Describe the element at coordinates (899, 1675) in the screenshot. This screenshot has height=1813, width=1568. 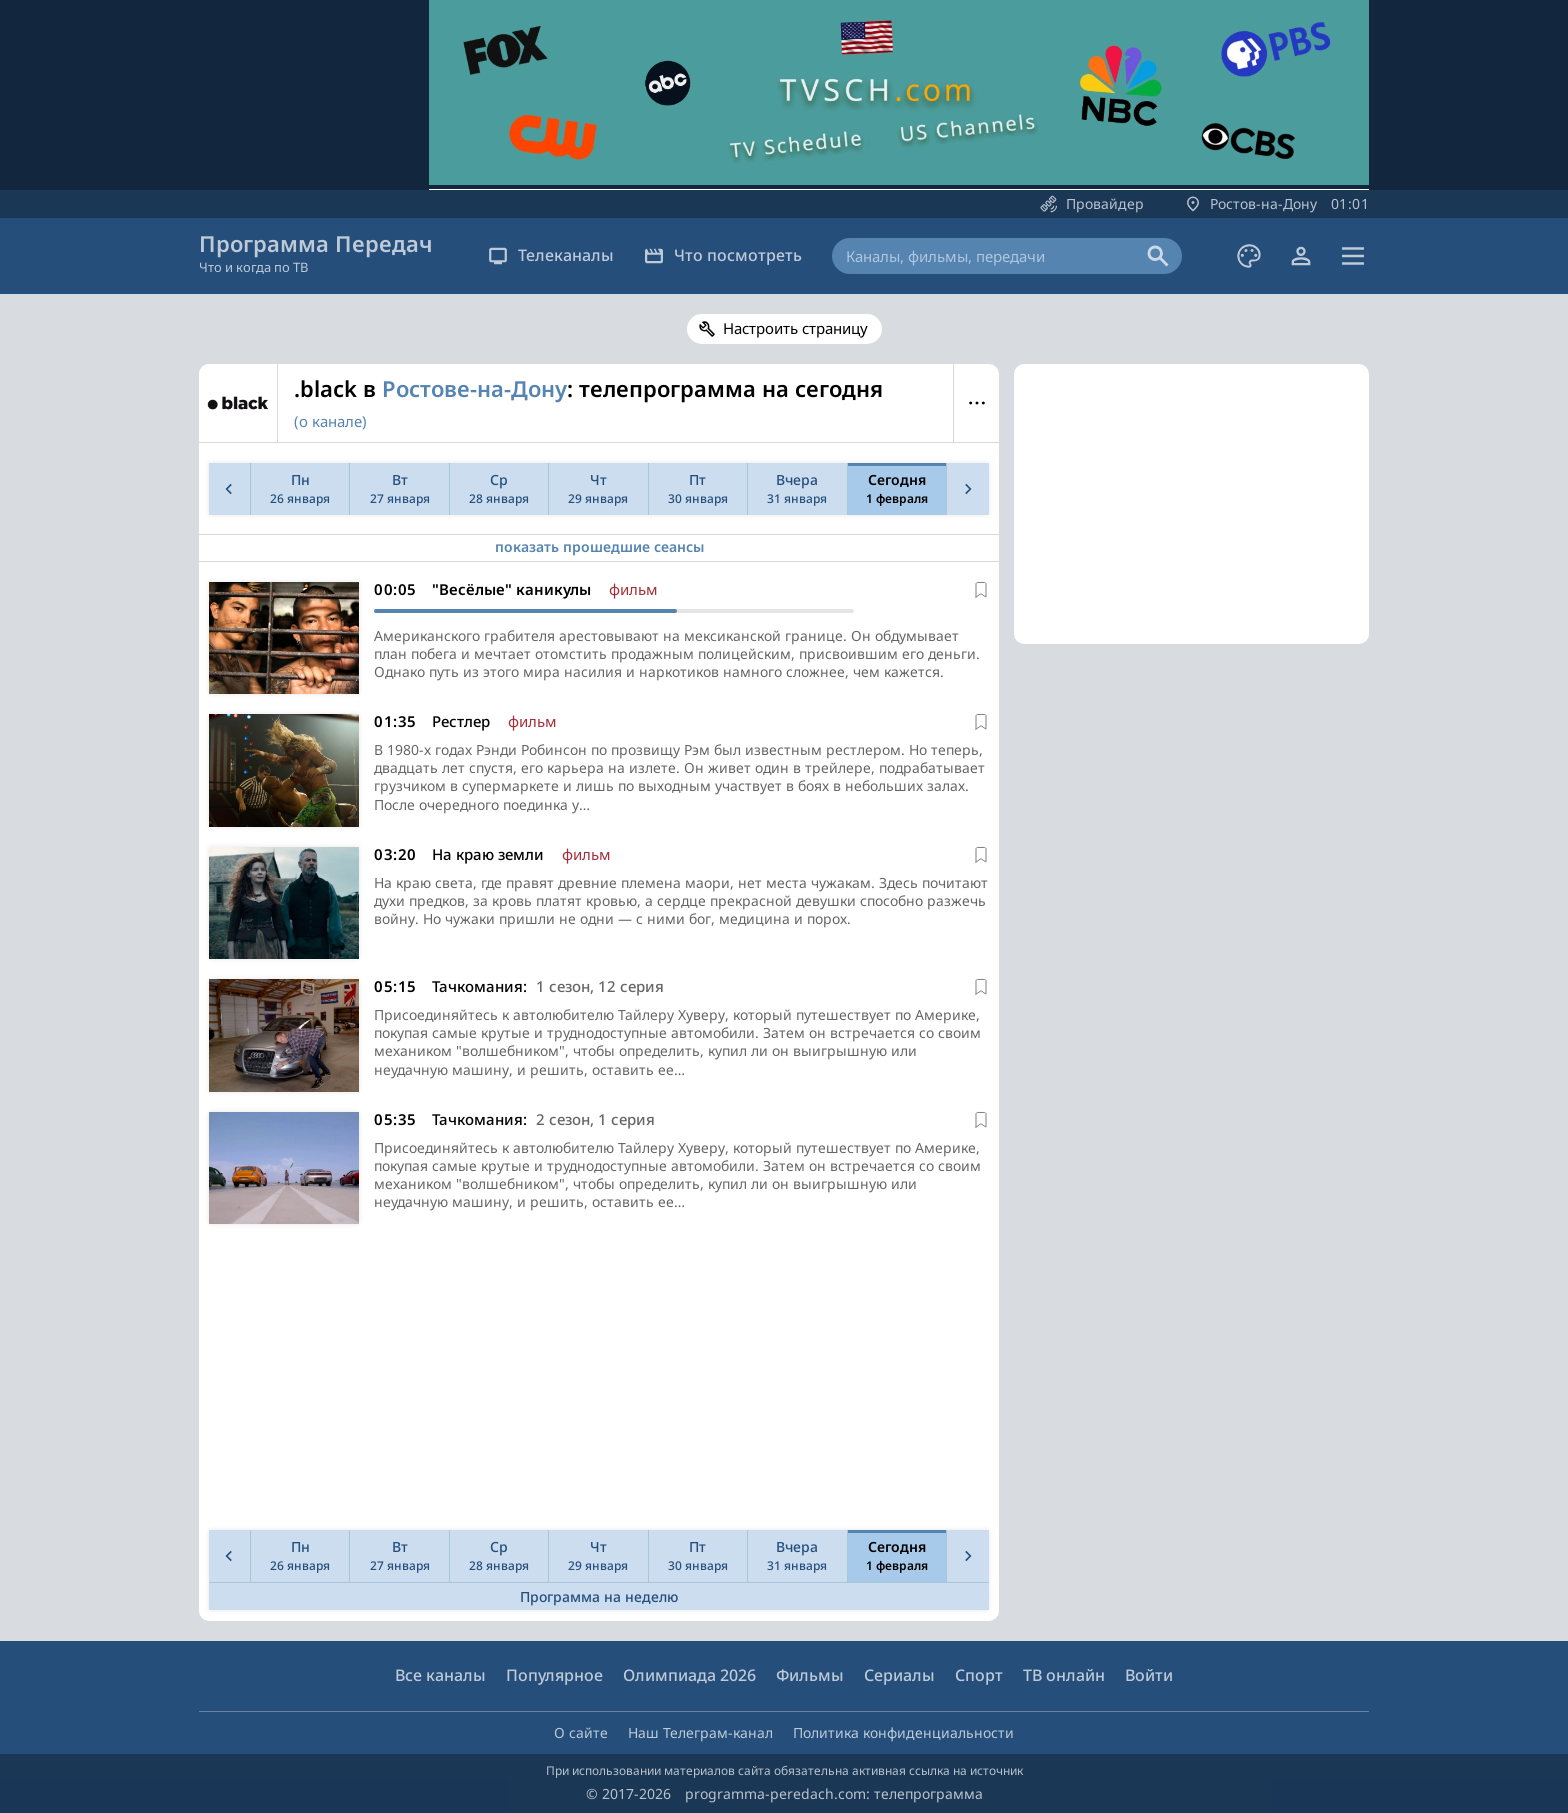
I see `Сериалы` at that location.